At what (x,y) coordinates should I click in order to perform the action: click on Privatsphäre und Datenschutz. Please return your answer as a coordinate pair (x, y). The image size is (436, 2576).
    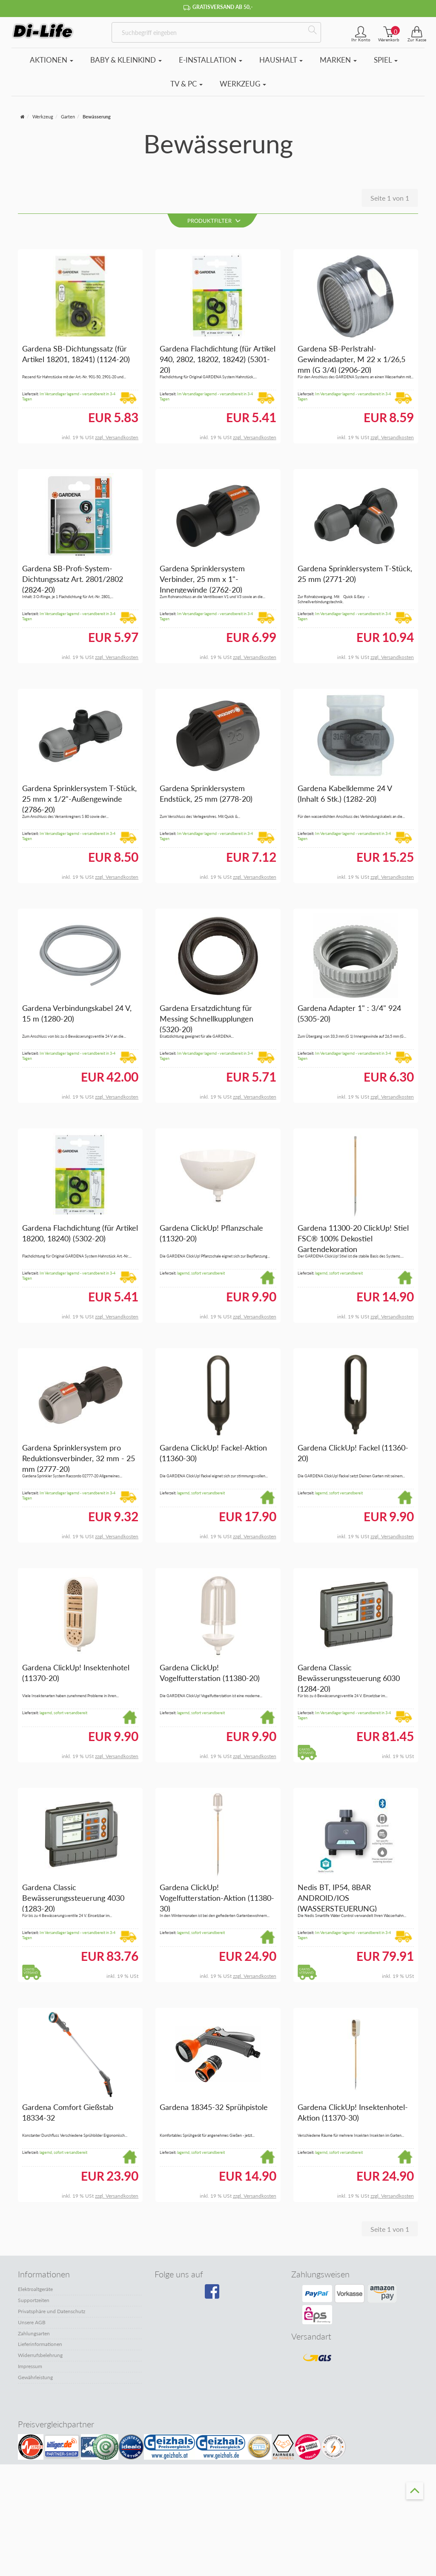
    Looking at the image, I should click on (51, 2311).